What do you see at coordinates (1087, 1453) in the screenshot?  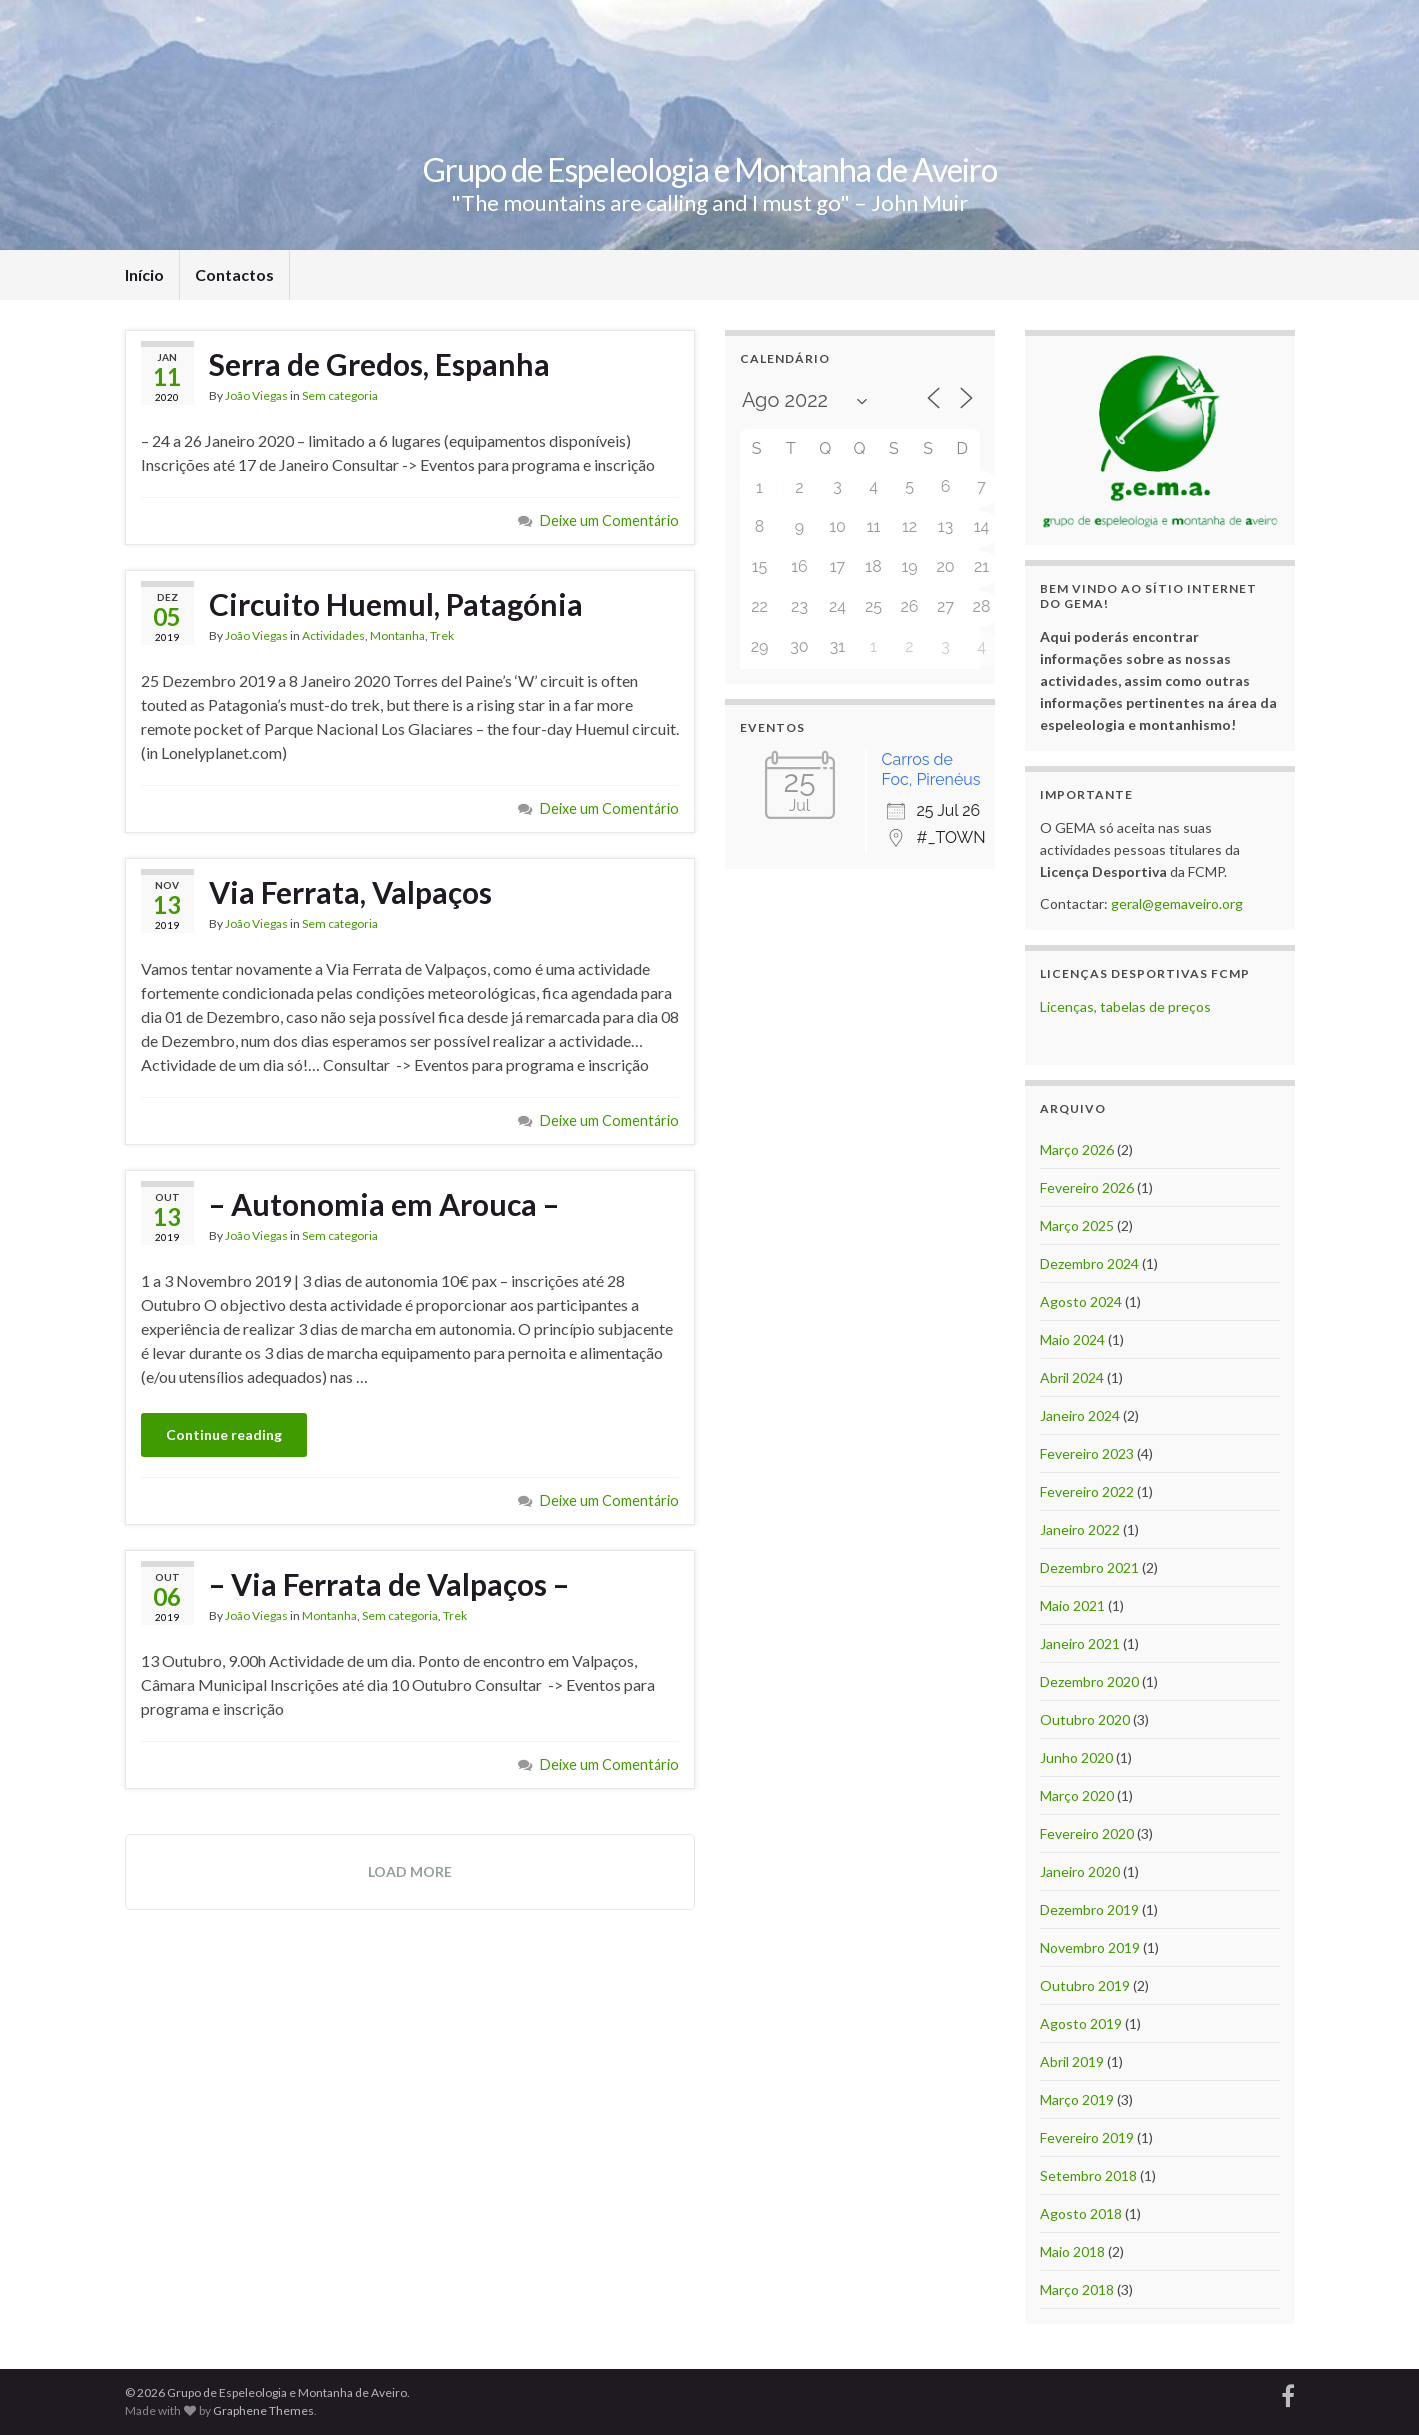 I see `Fevereiro 2023` at bounding box center [1087, 1453].